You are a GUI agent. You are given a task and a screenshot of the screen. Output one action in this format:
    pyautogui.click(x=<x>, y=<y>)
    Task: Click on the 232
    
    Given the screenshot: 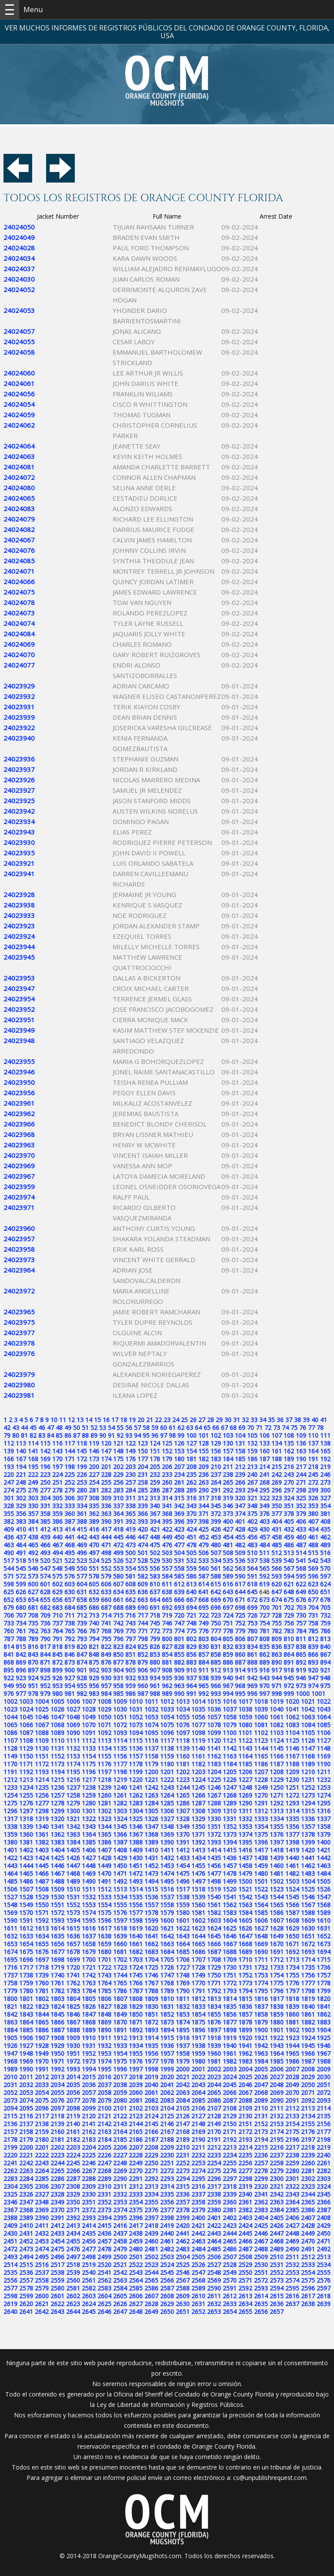 What is the action you would take?
    pyautogui.click(x=155, y=1474)
    